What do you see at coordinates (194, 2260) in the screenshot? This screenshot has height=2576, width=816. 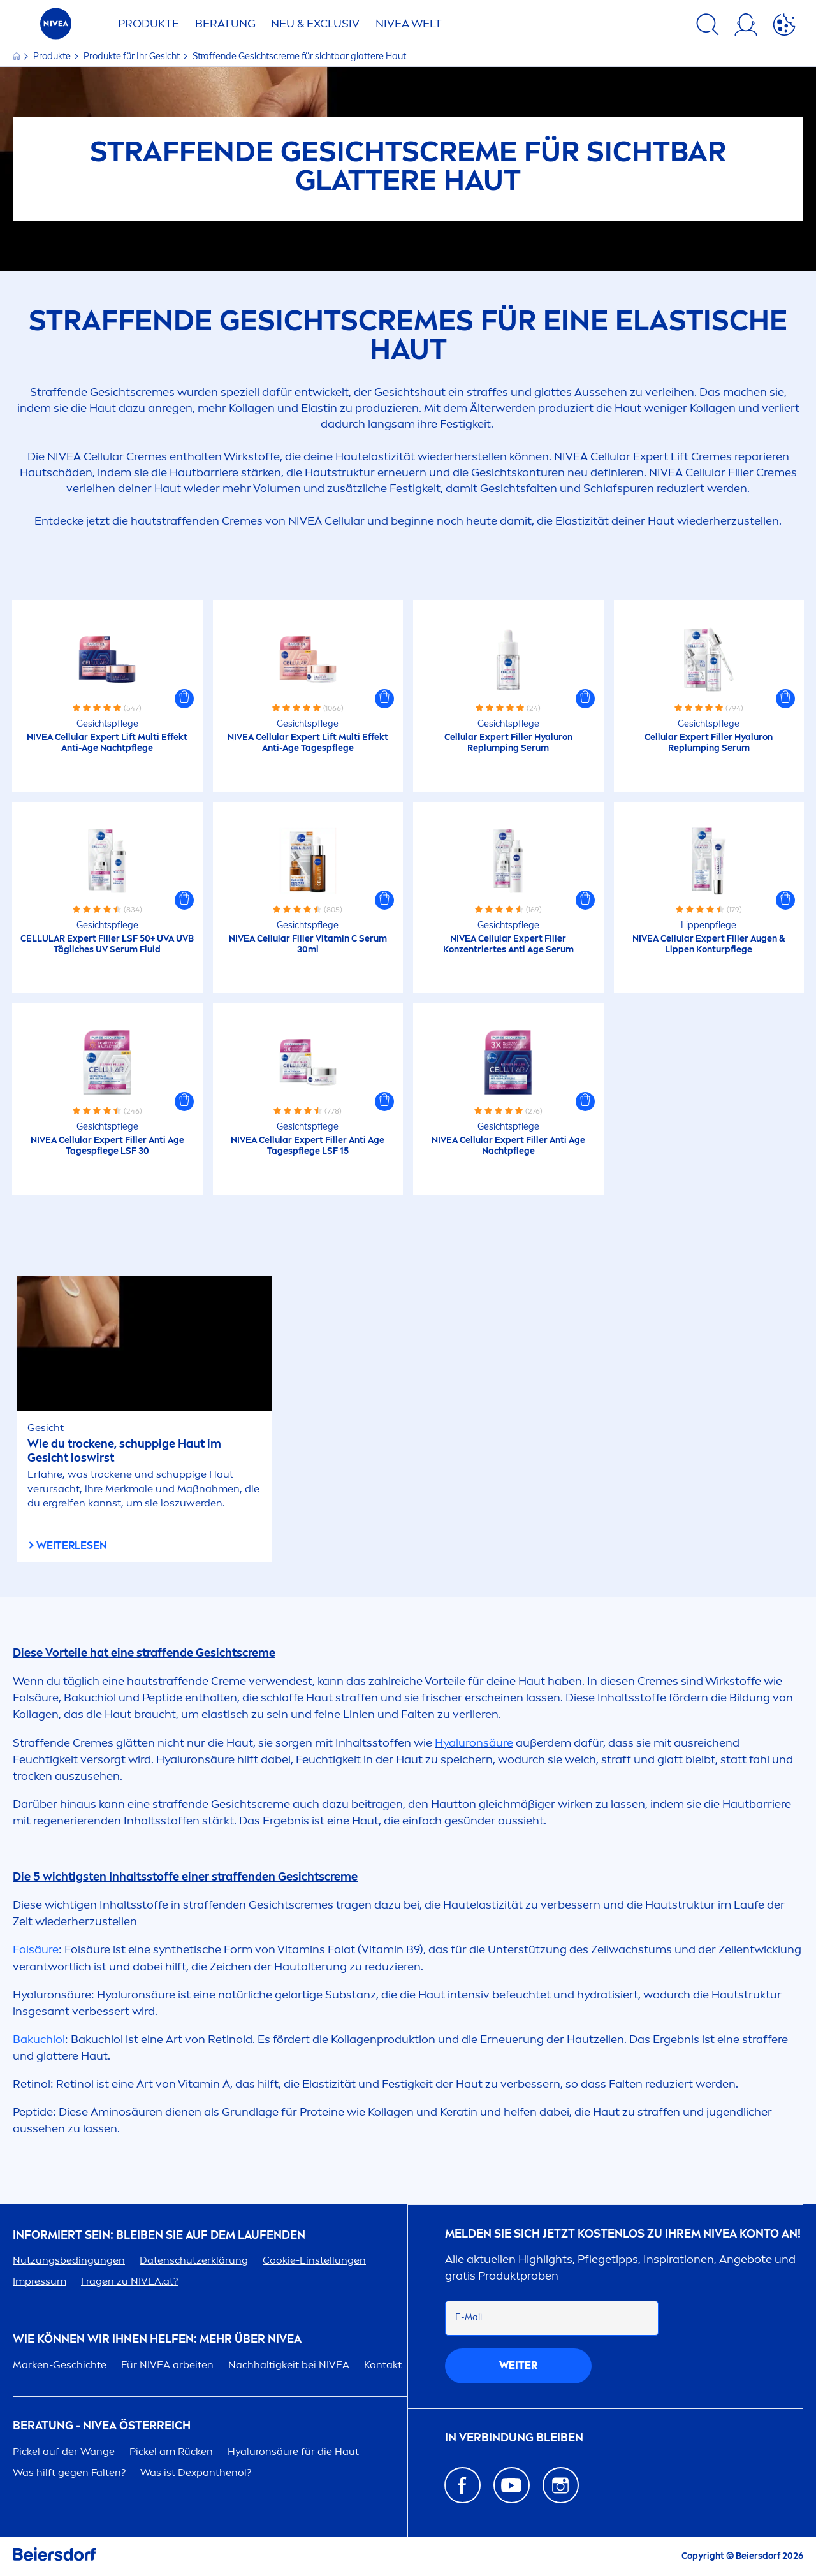 I see `Datenschutzerklärung` at bounding box center [194, 2260].